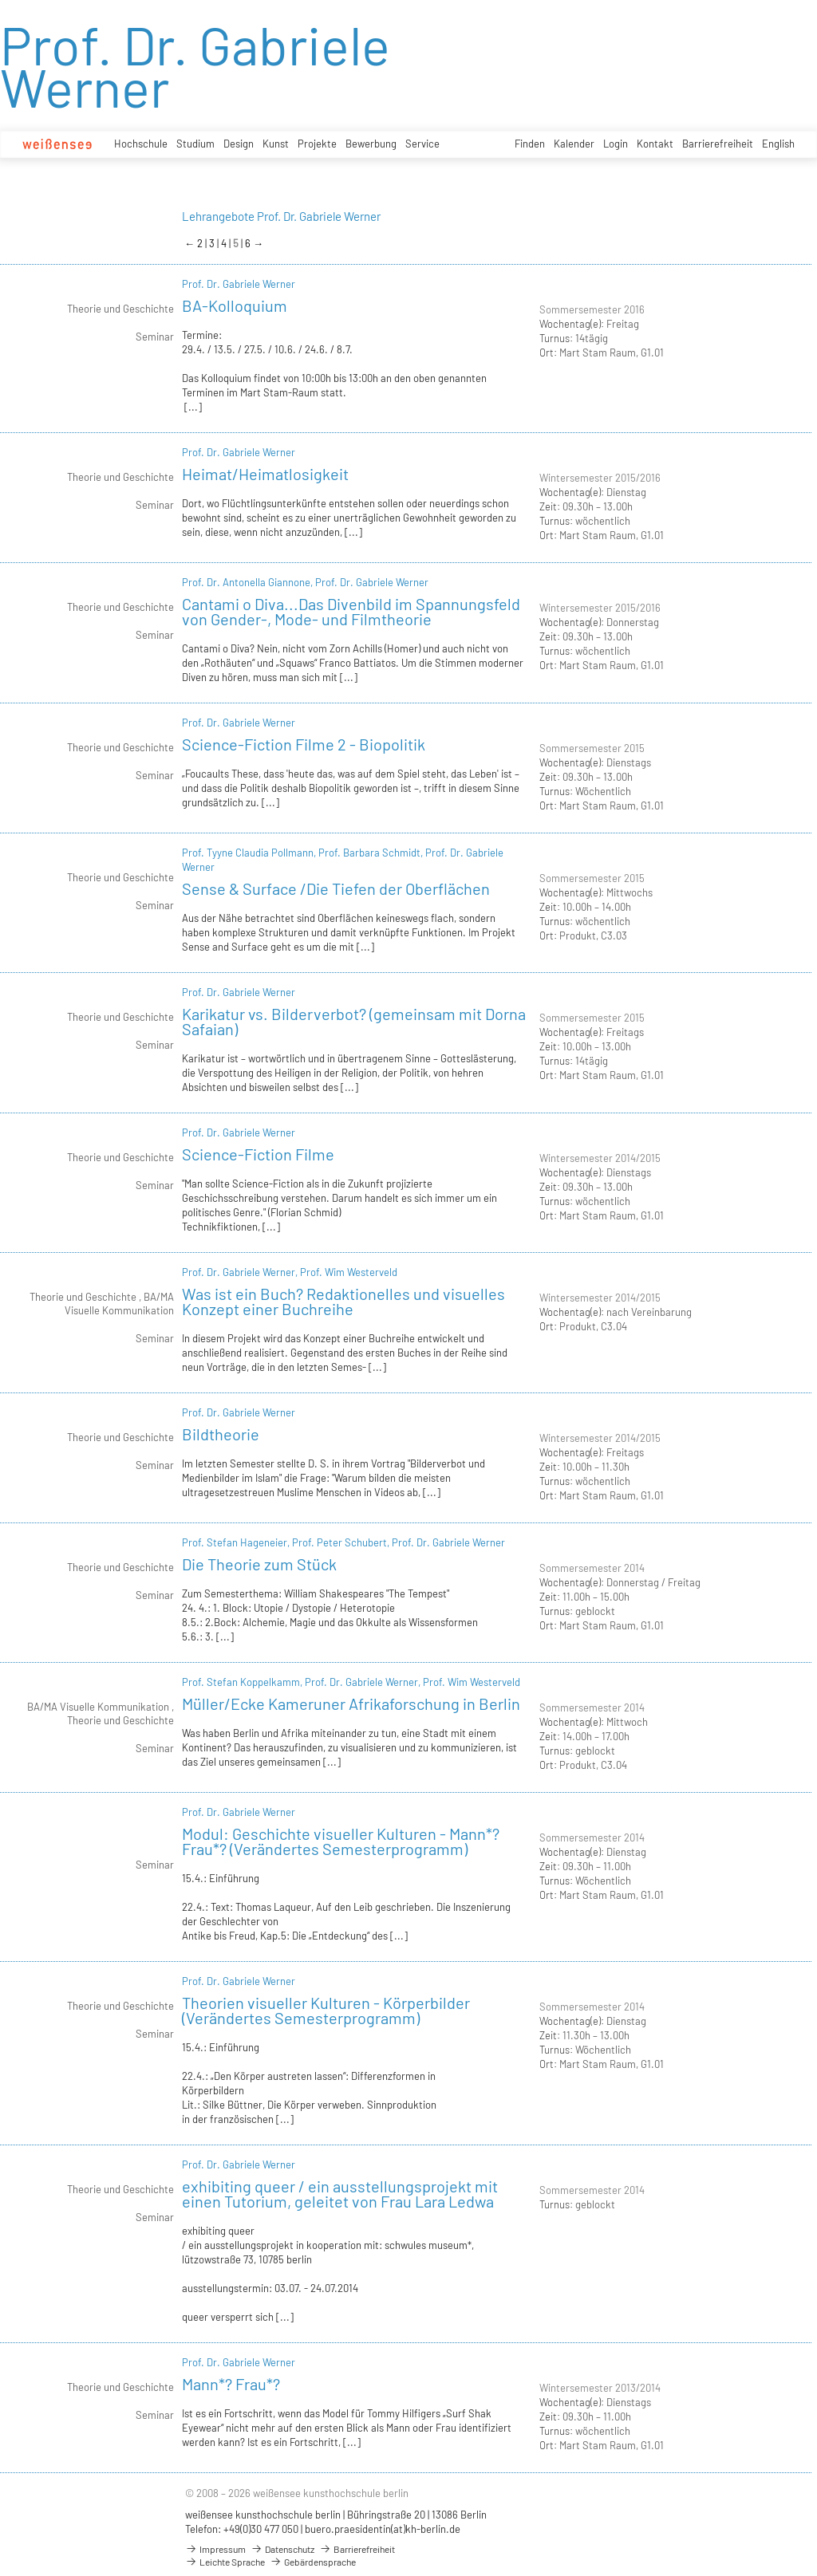 The image size is (817, 2576). What do you see at coordinates (351, 611) in the screenshot?
I see `Cantami o Diva...Das Divenbild im Spannungsfeld von Gender-, Mode- und Filmtheorie` at bounding box center [351, 611].